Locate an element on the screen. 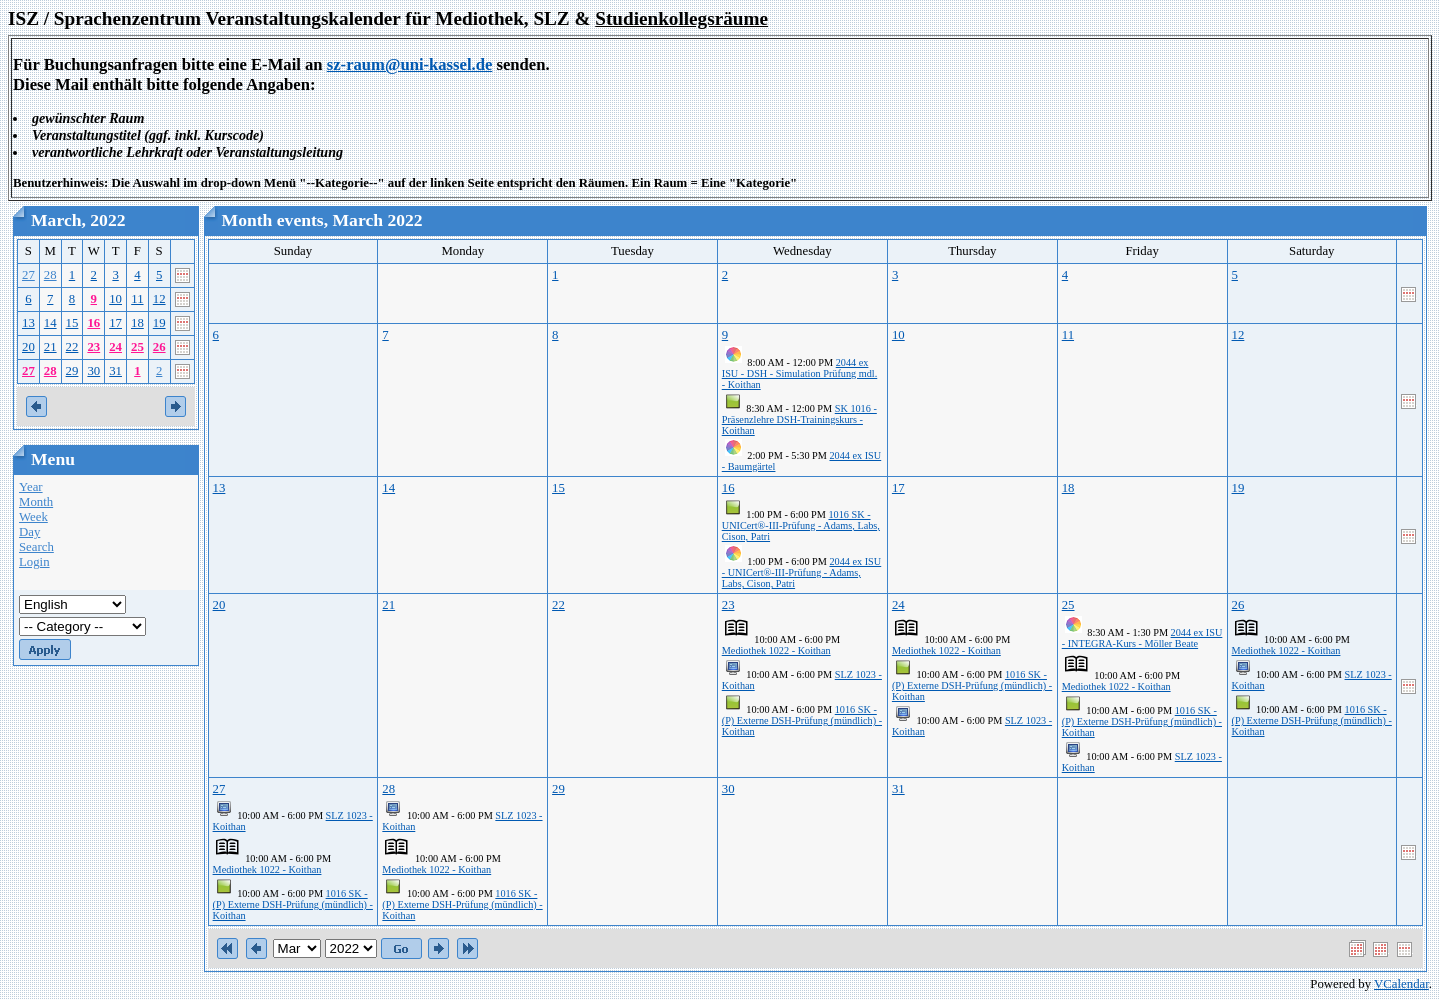  19 is located at coordinates (159, 323).